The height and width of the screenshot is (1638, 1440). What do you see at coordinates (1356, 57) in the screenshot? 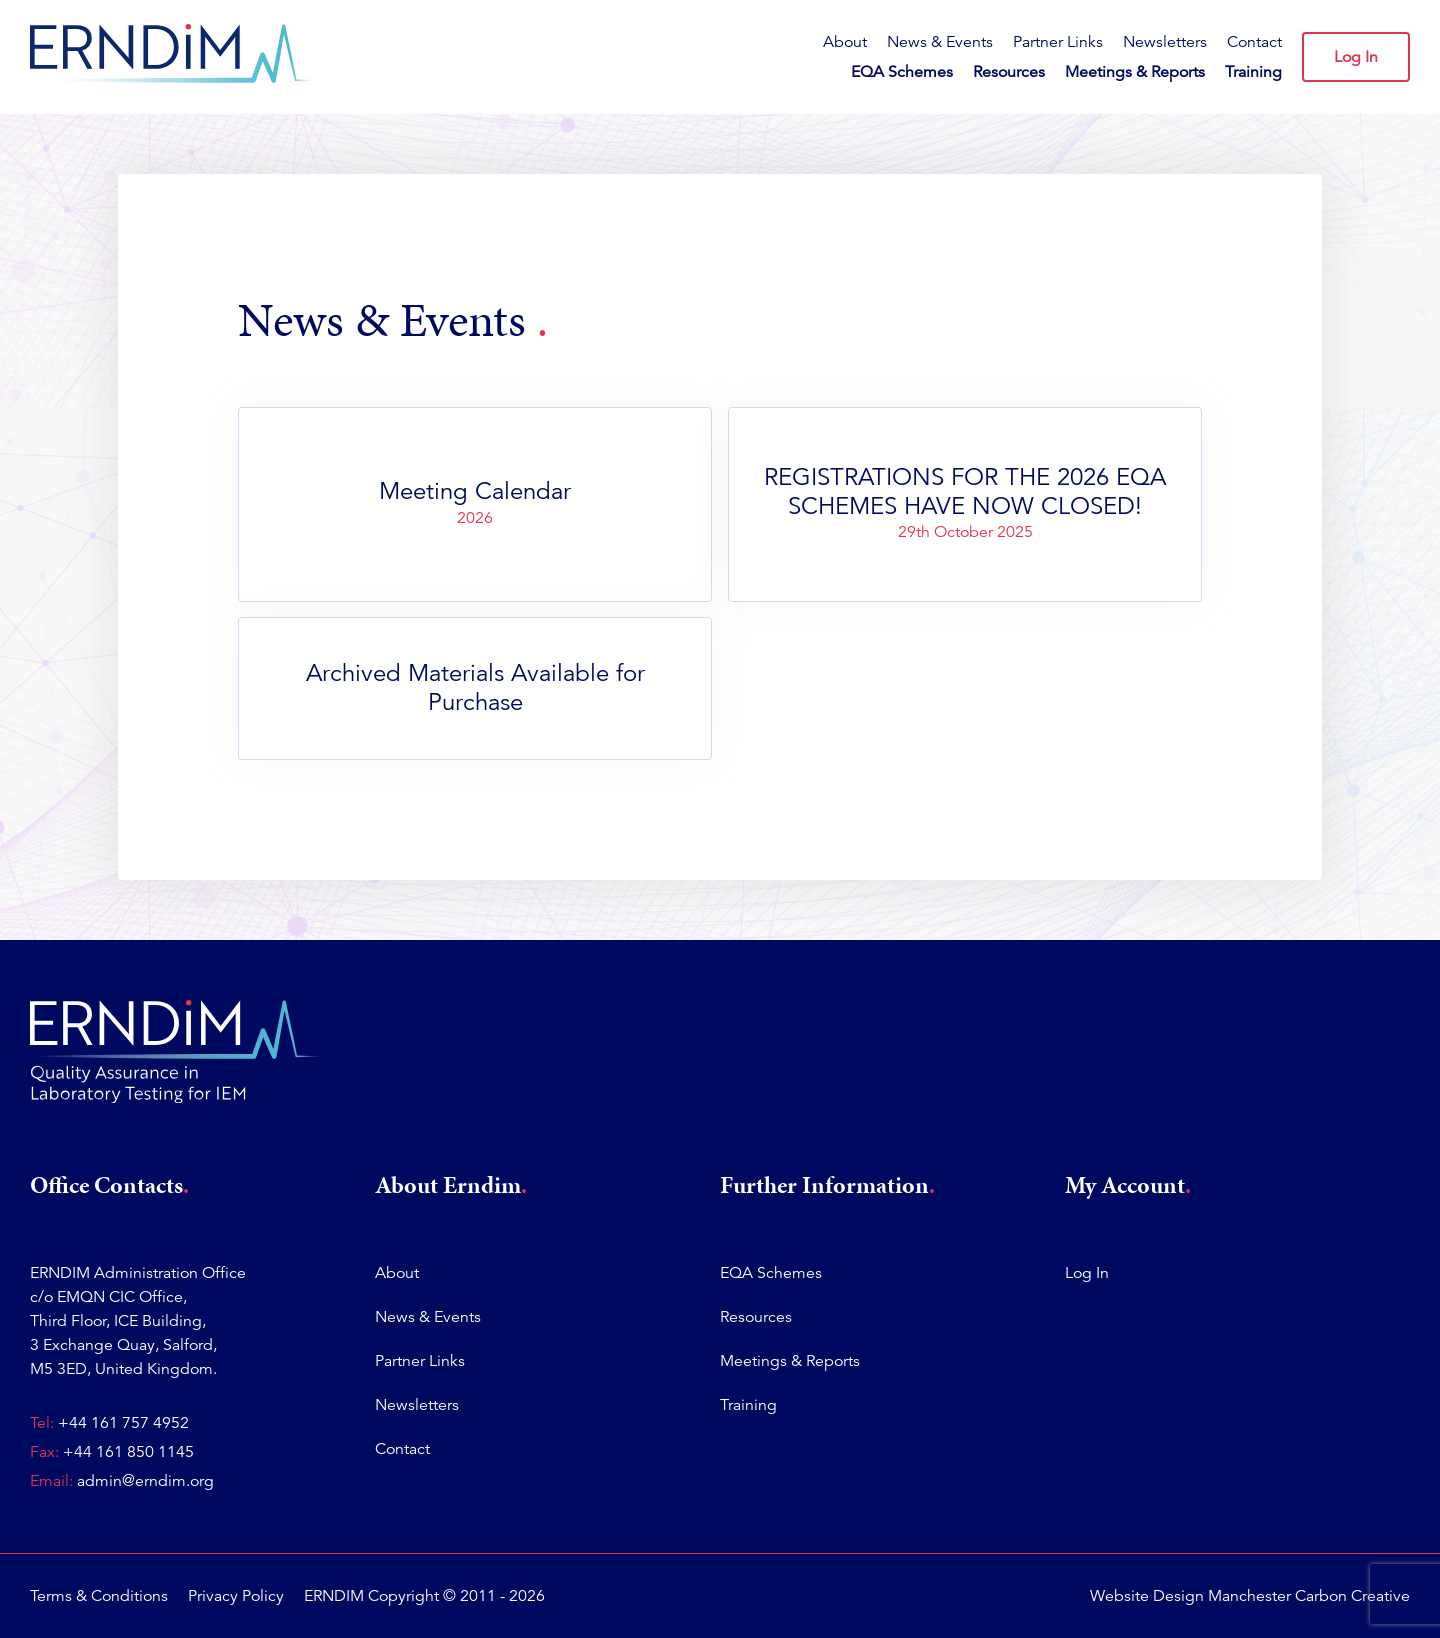
I see `Log In` at bounding box center [1356, 57].